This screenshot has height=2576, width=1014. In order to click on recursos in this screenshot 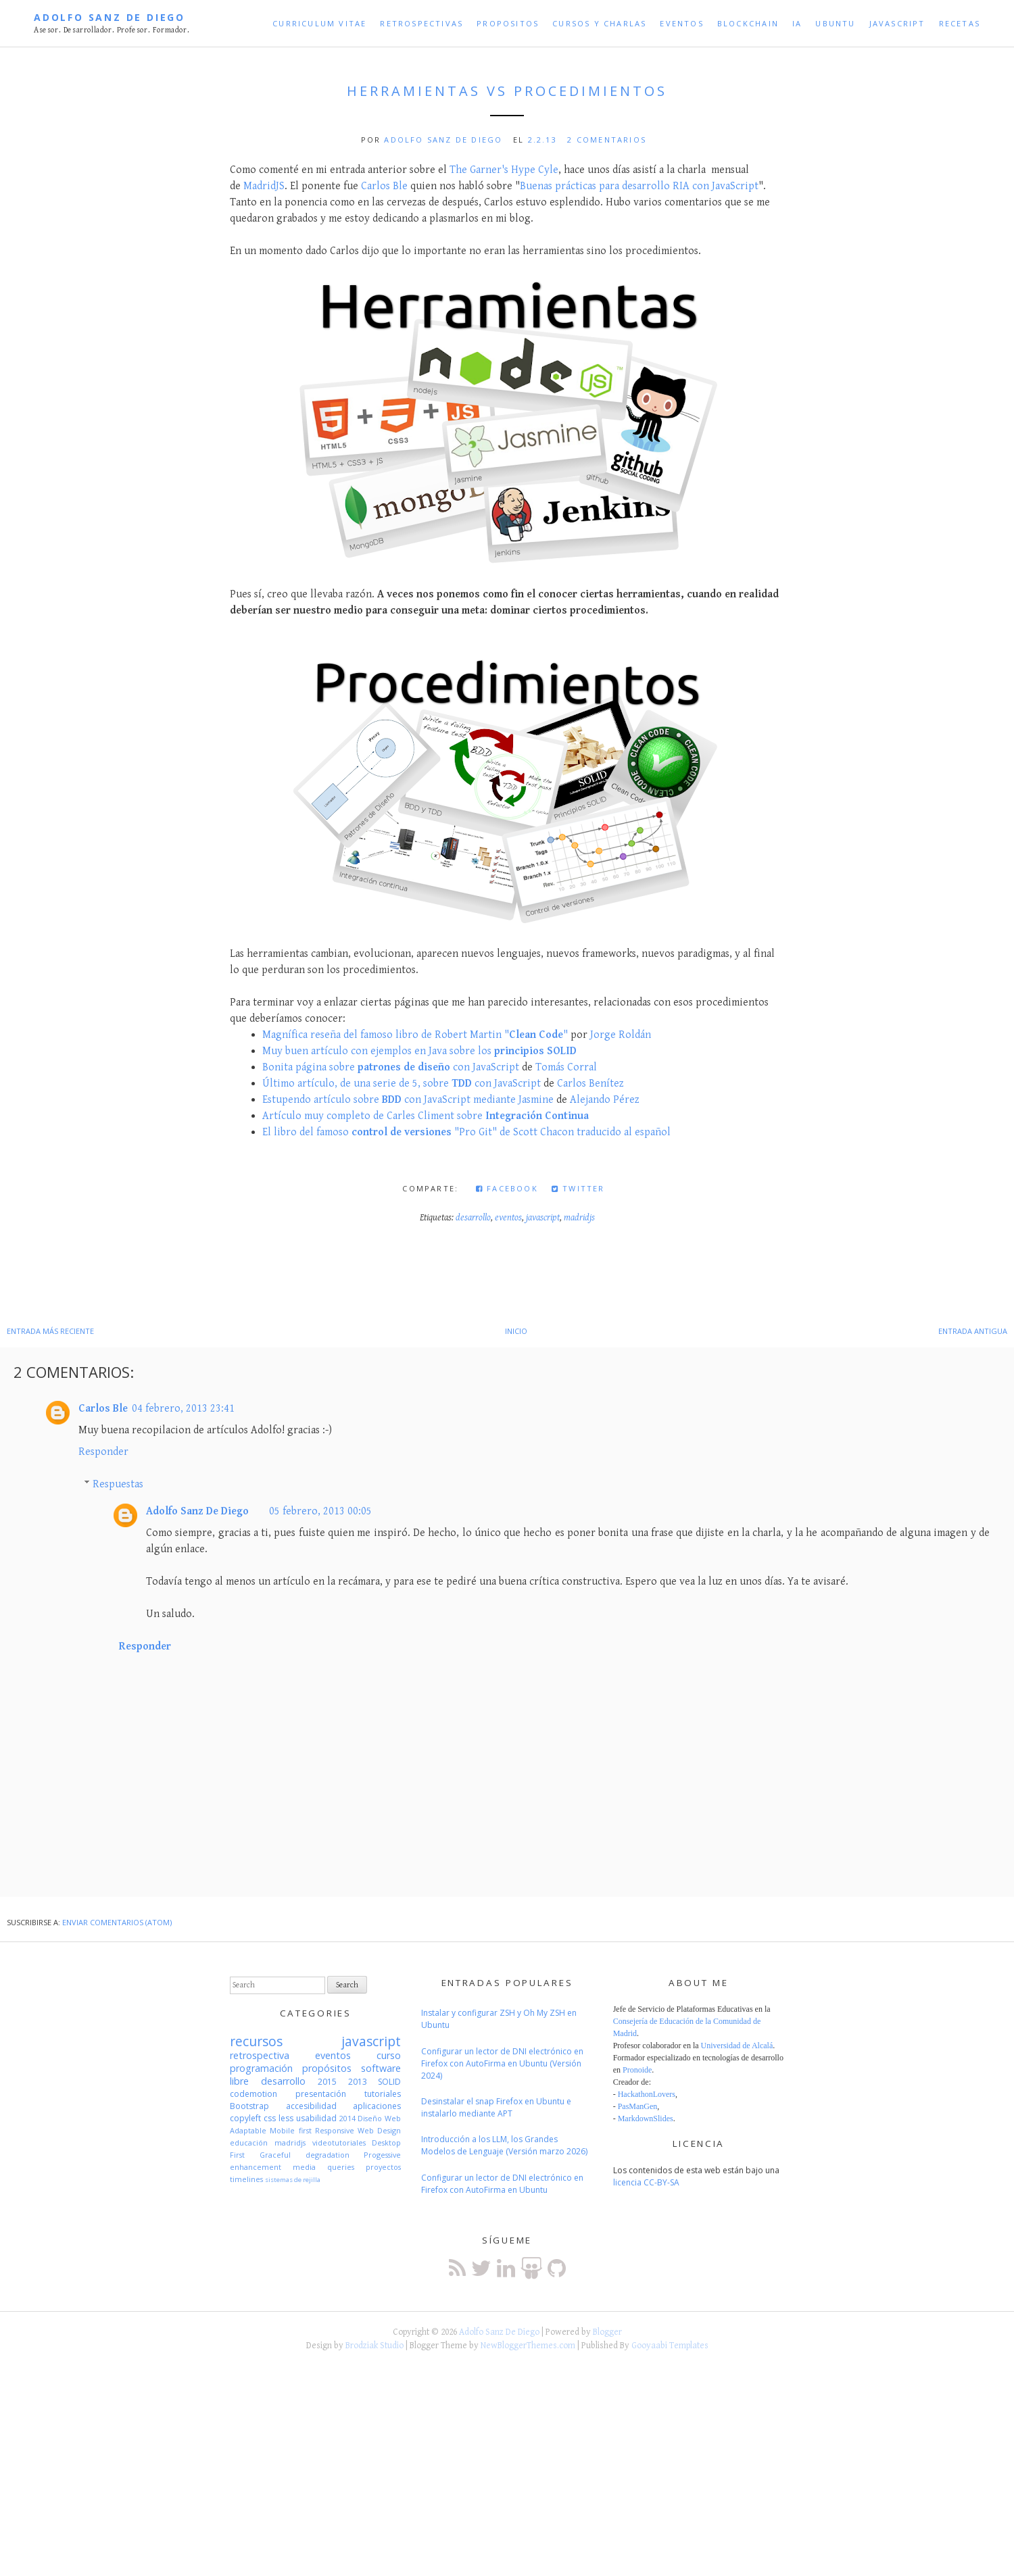, I will do `click(256, 2041)`.